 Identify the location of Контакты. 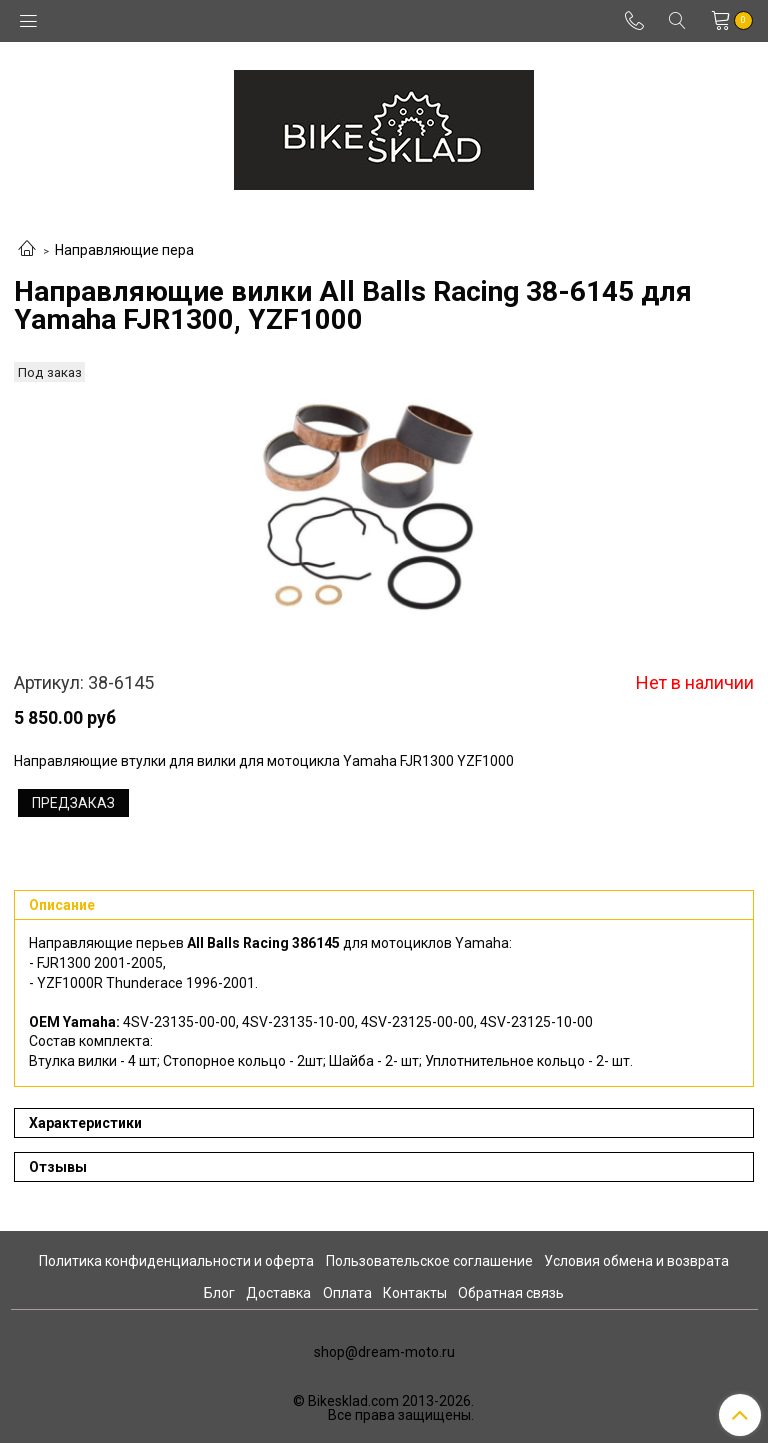
(415, 1293).